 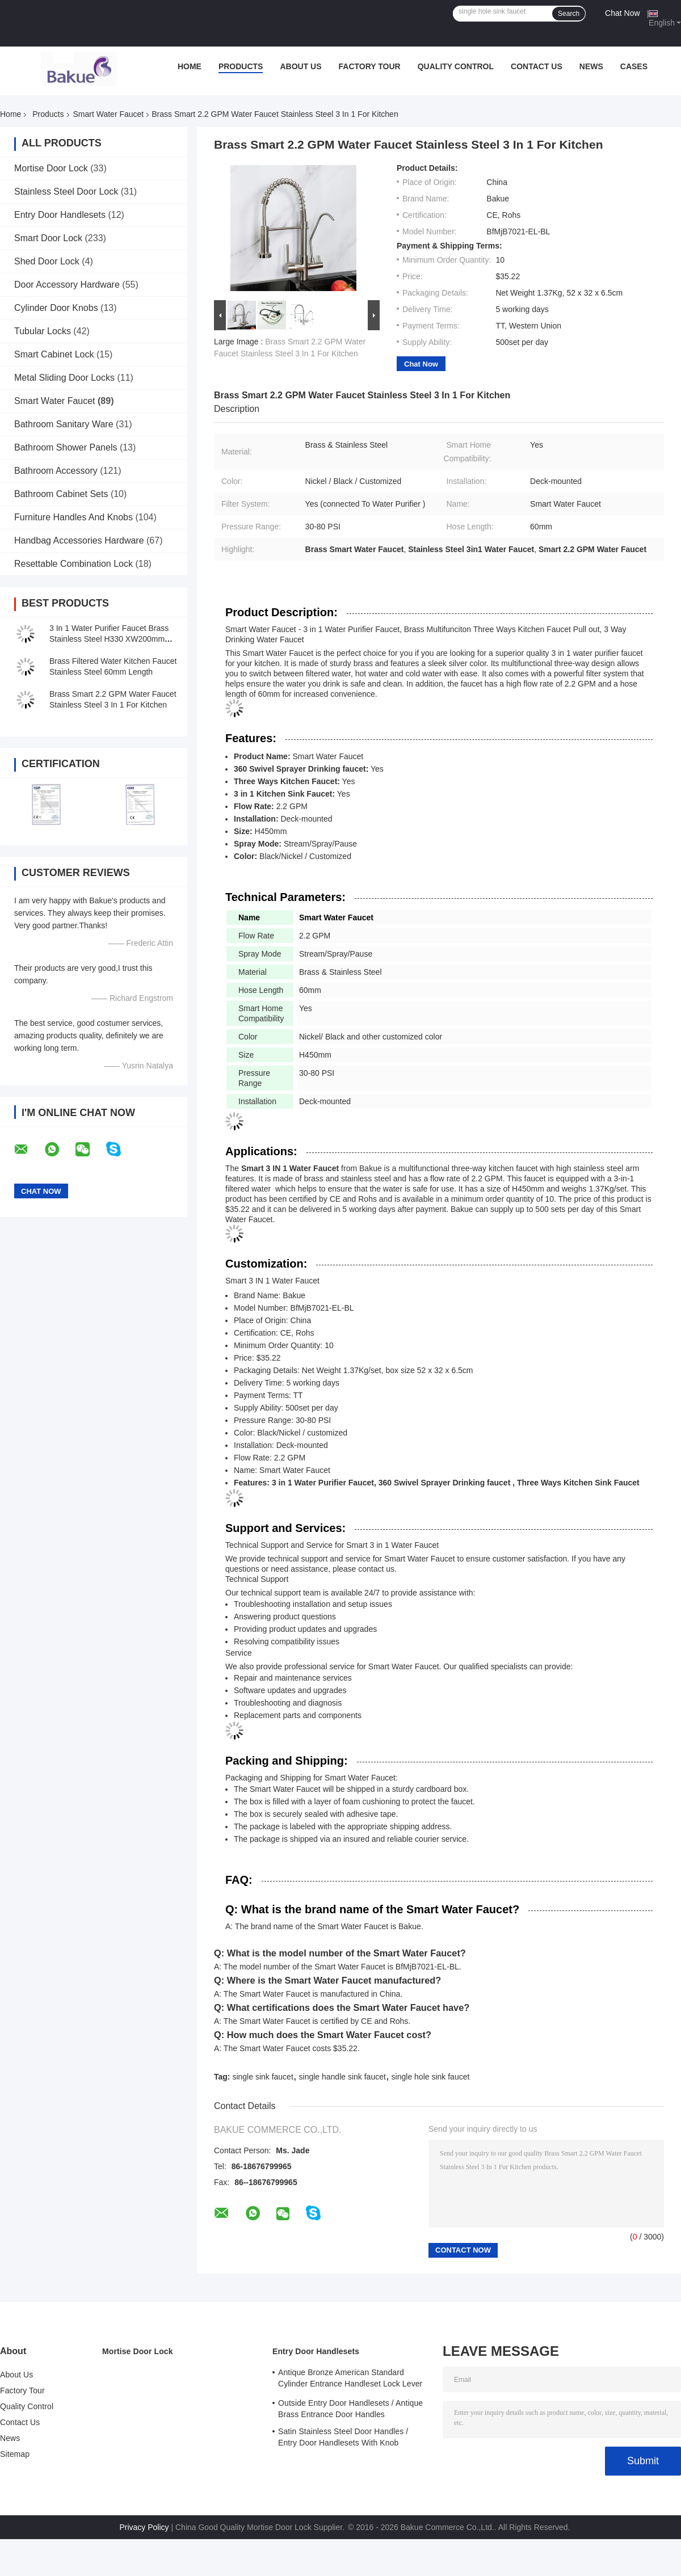 I want to click on Tubular Locks, so click(x=42, y=331).